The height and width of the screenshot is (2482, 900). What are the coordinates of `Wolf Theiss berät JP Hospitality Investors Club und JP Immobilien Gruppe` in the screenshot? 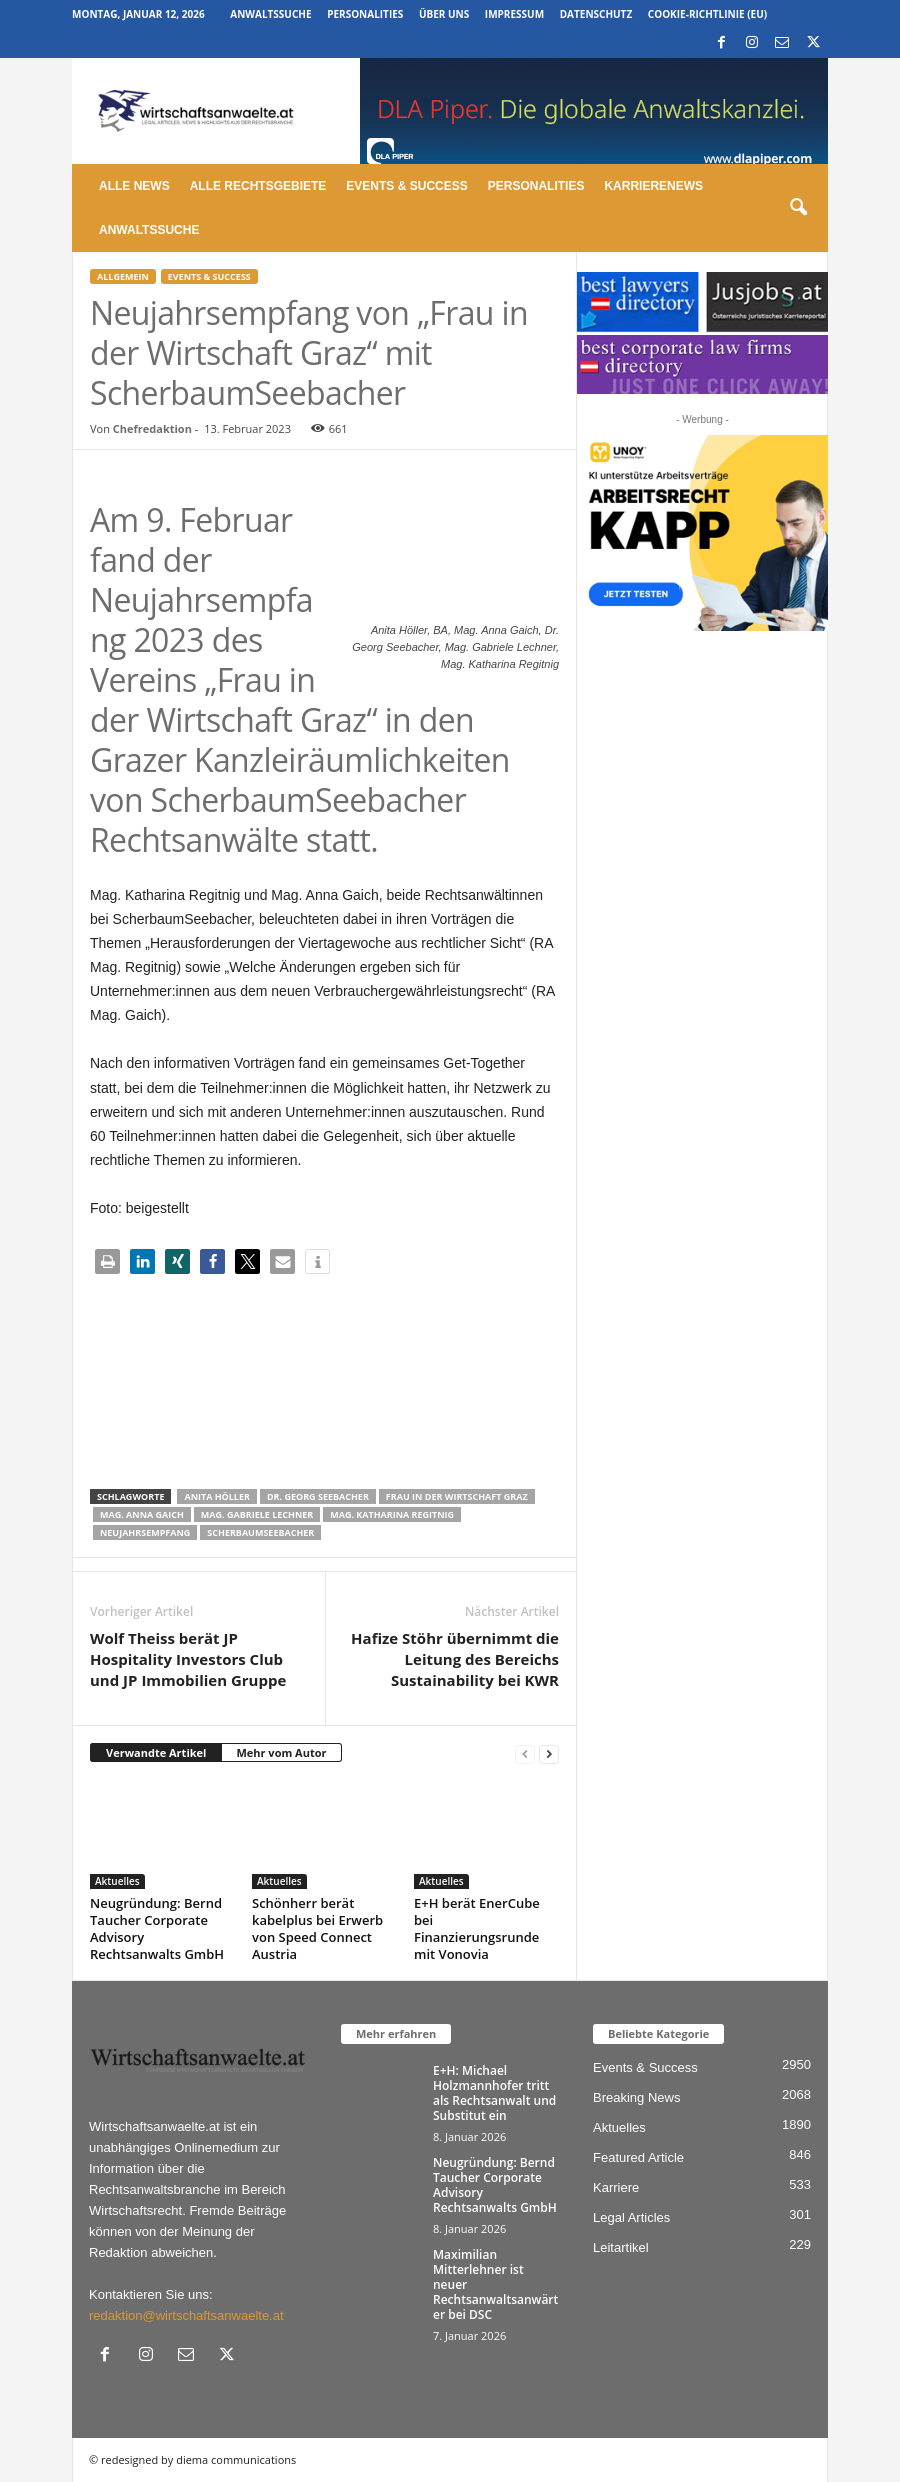 It's located at (188, 1659).